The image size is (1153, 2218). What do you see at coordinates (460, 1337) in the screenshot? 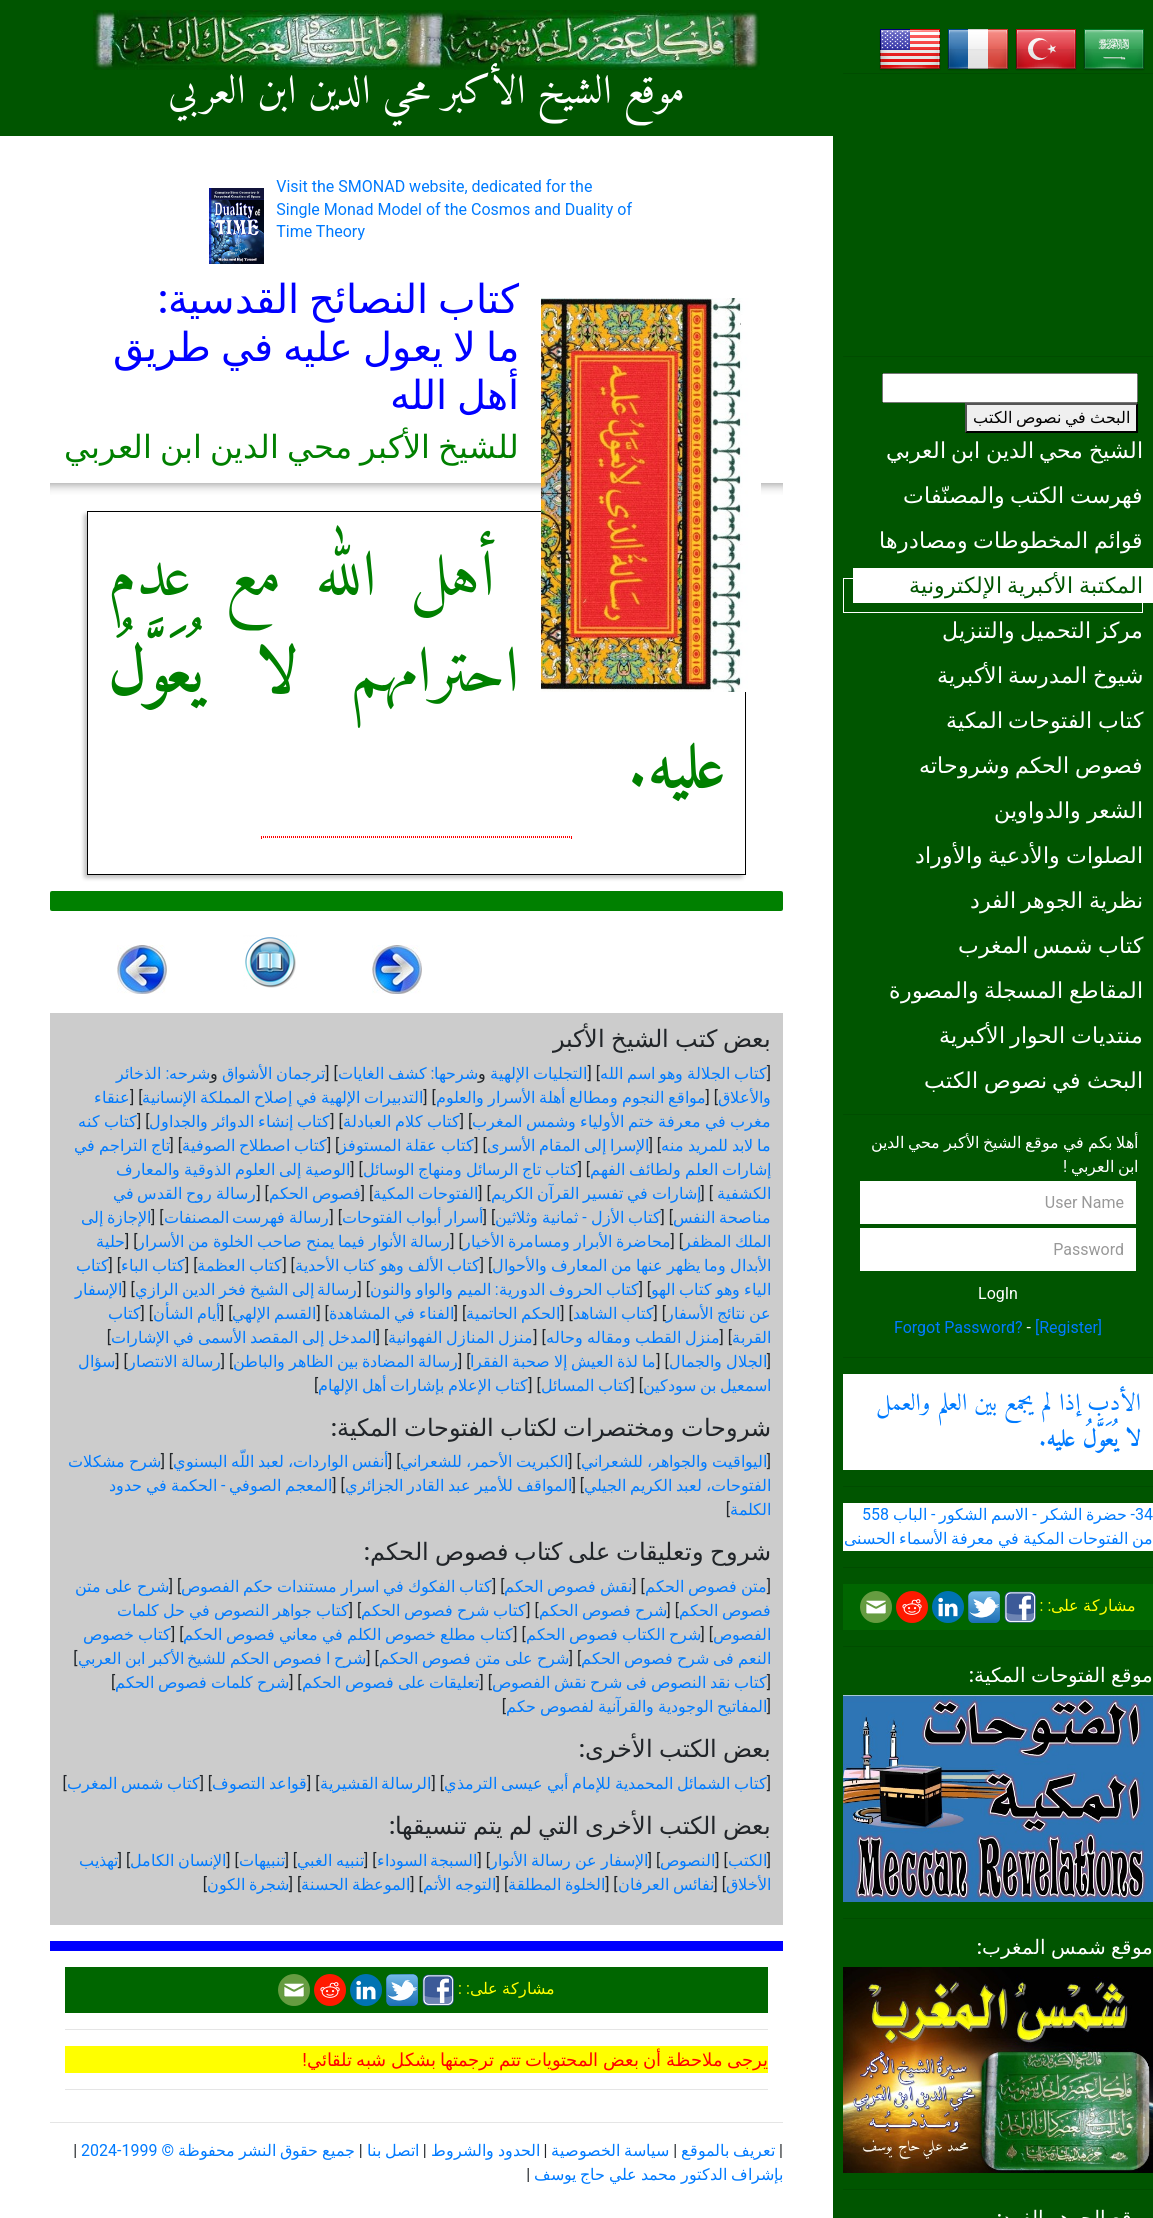
I see `منزل المنازل الفهوانية` at bounding box center [460, 1337].